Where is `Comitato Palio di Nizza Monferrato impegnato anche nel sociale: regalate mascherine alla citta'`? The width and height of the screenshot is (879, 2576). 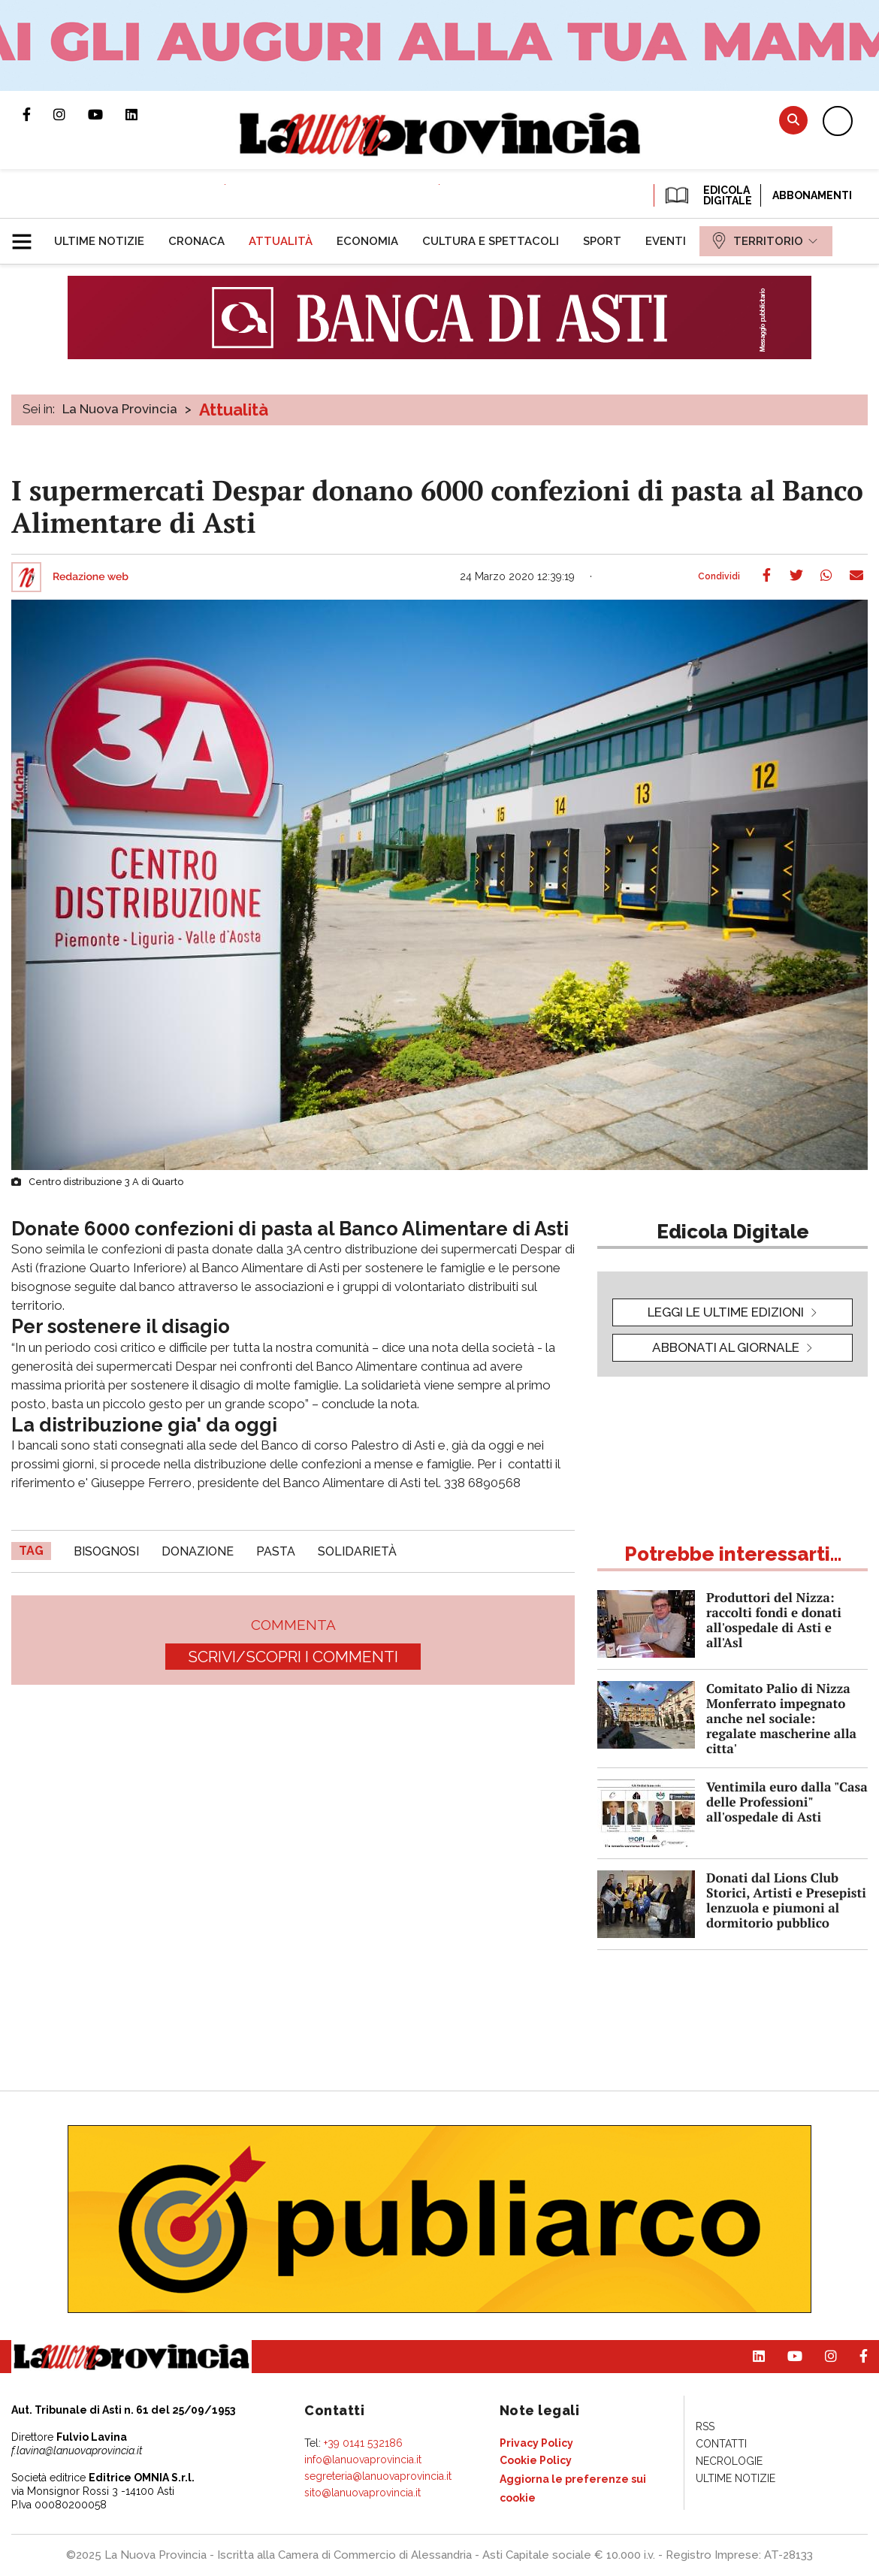 Comitato Palio di Nizza Monferrato impegnato anche nel sociale: regalate mascherine alla citta' is located at coordinates (781, 1718).